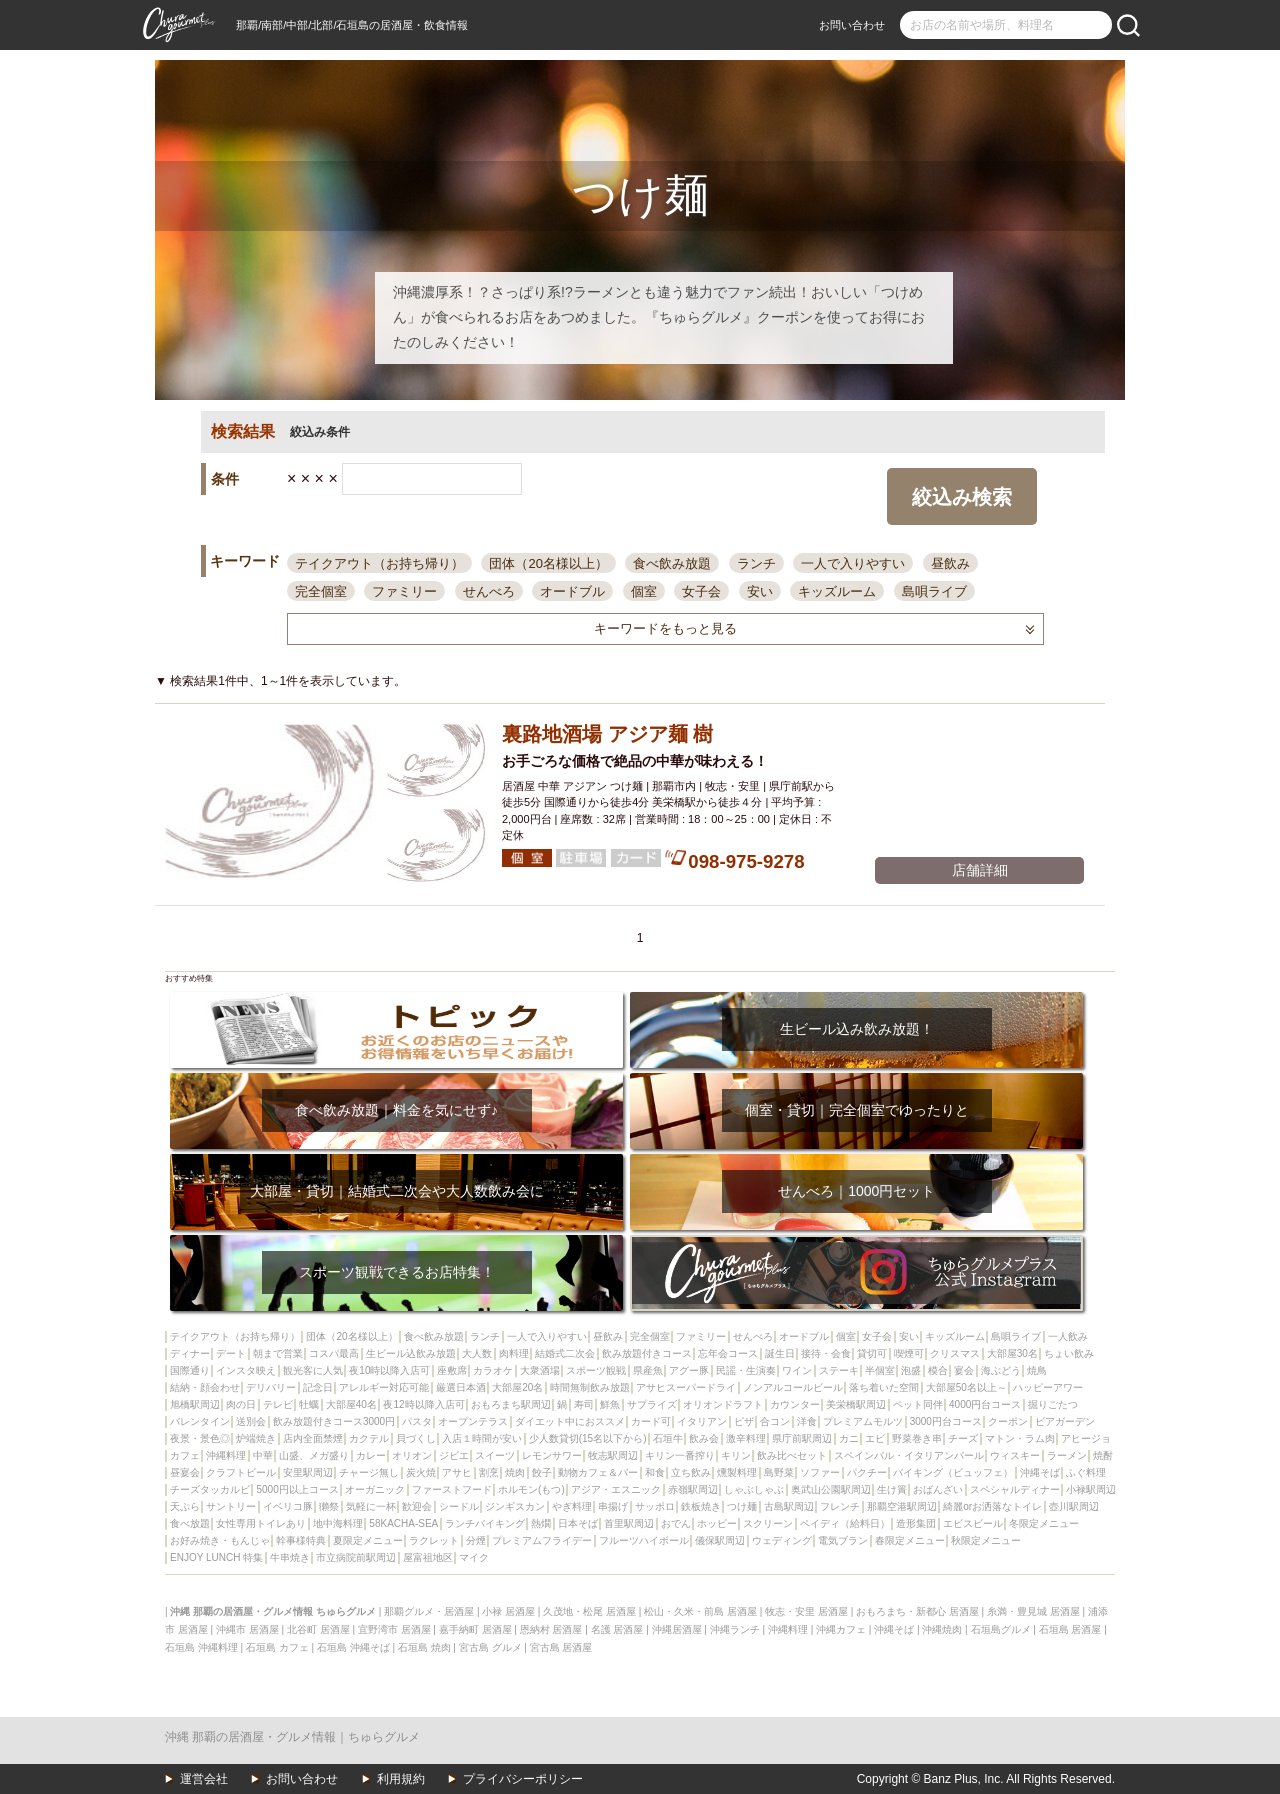 This screenshot has width=1280, height=1794. What do you see at coordinates (290, 1557) in the screenshot?
I see `牛串焼き` at bounding box center [290, 1557].